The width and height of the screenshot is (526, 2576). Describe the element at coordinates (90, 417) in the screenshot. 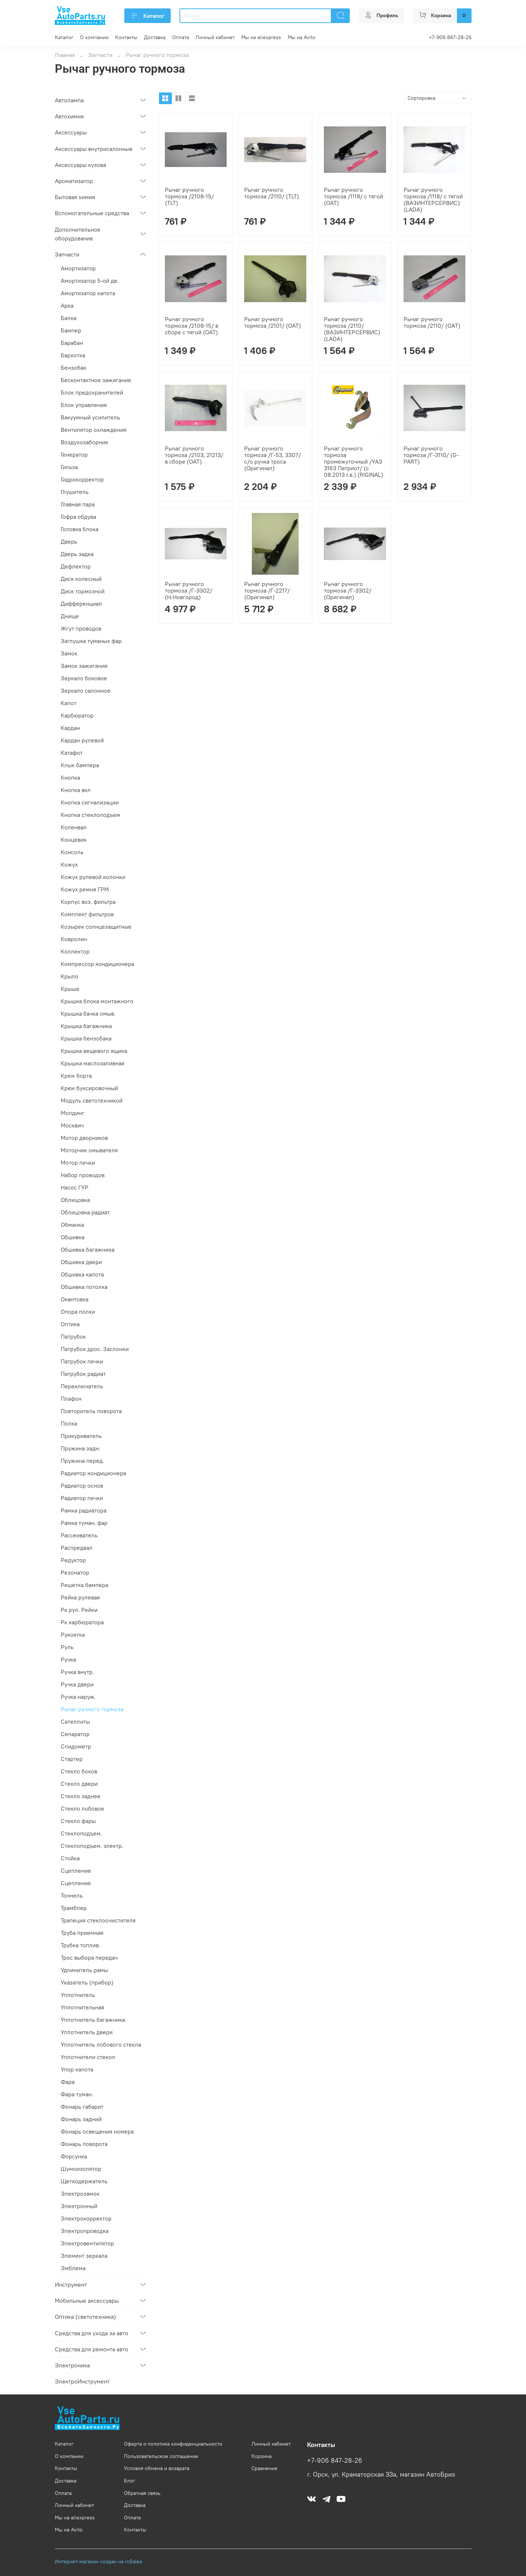

I see `Вакуумный усилитель` at that location.